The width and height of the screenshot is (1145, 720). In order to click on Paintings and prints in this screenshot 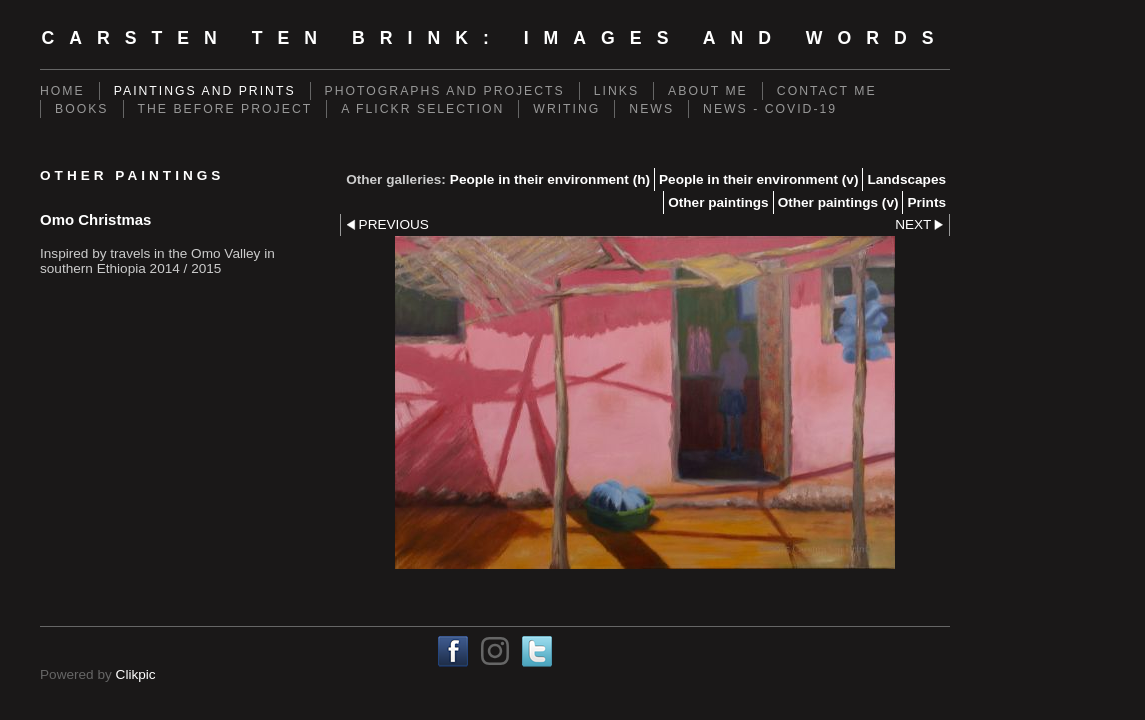, I will do `click(205, 91)`.